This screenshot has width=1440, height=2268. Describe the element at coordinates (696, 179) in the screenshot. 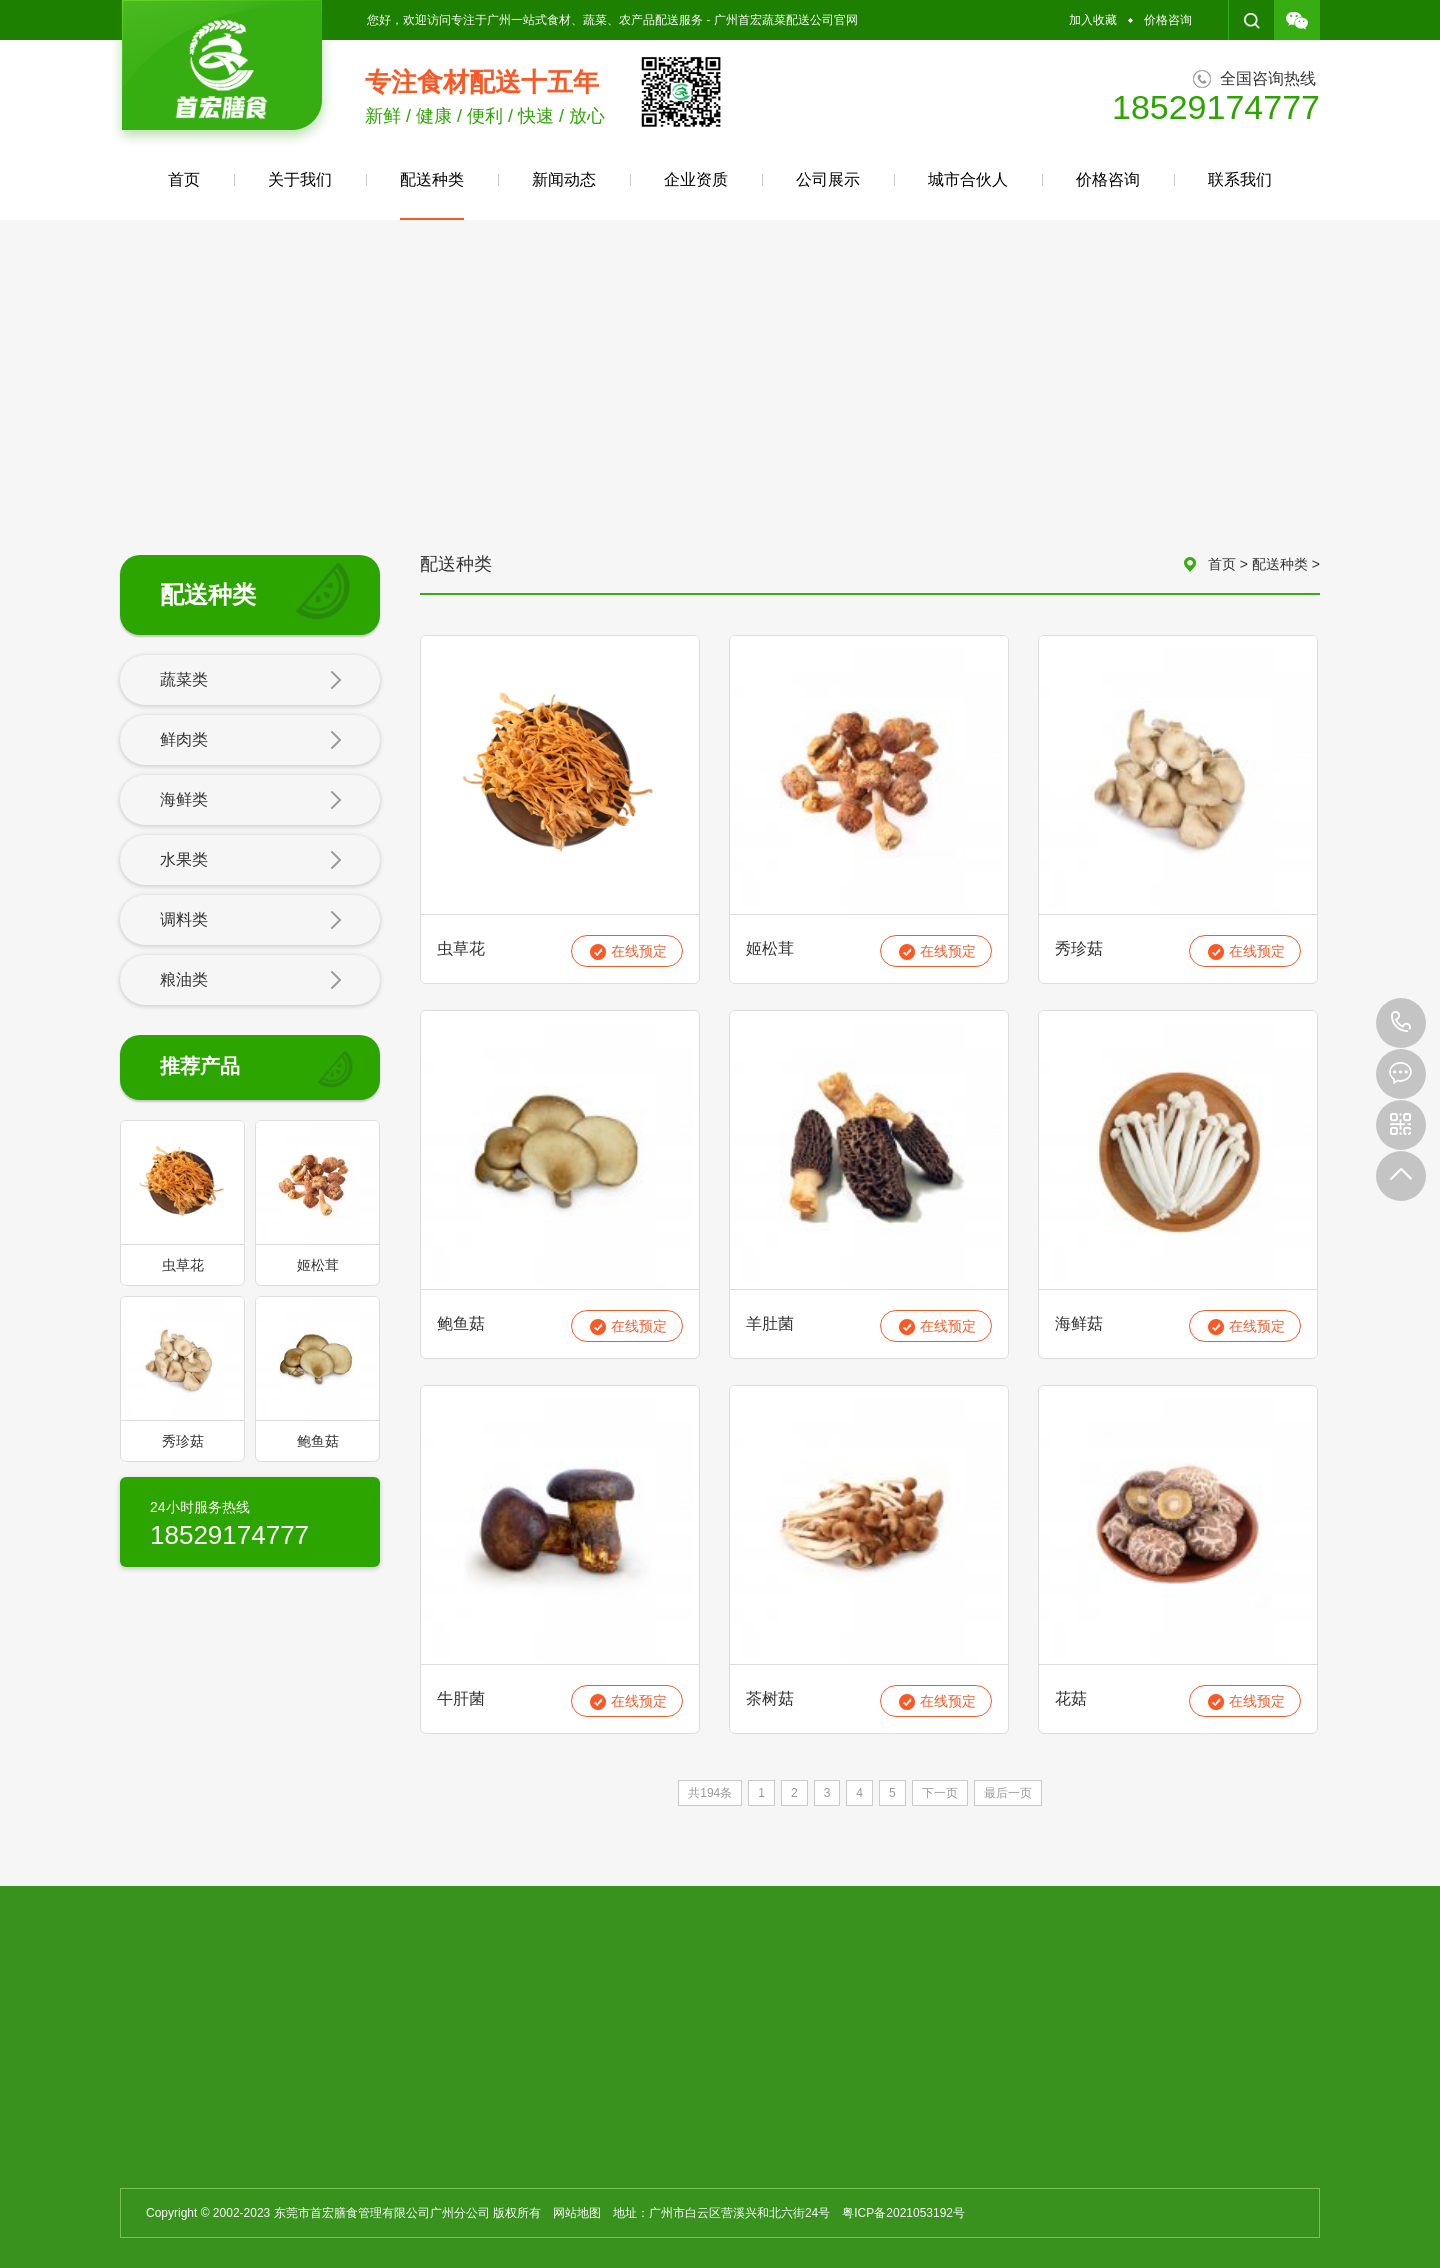

I see `企业资质` at that location.